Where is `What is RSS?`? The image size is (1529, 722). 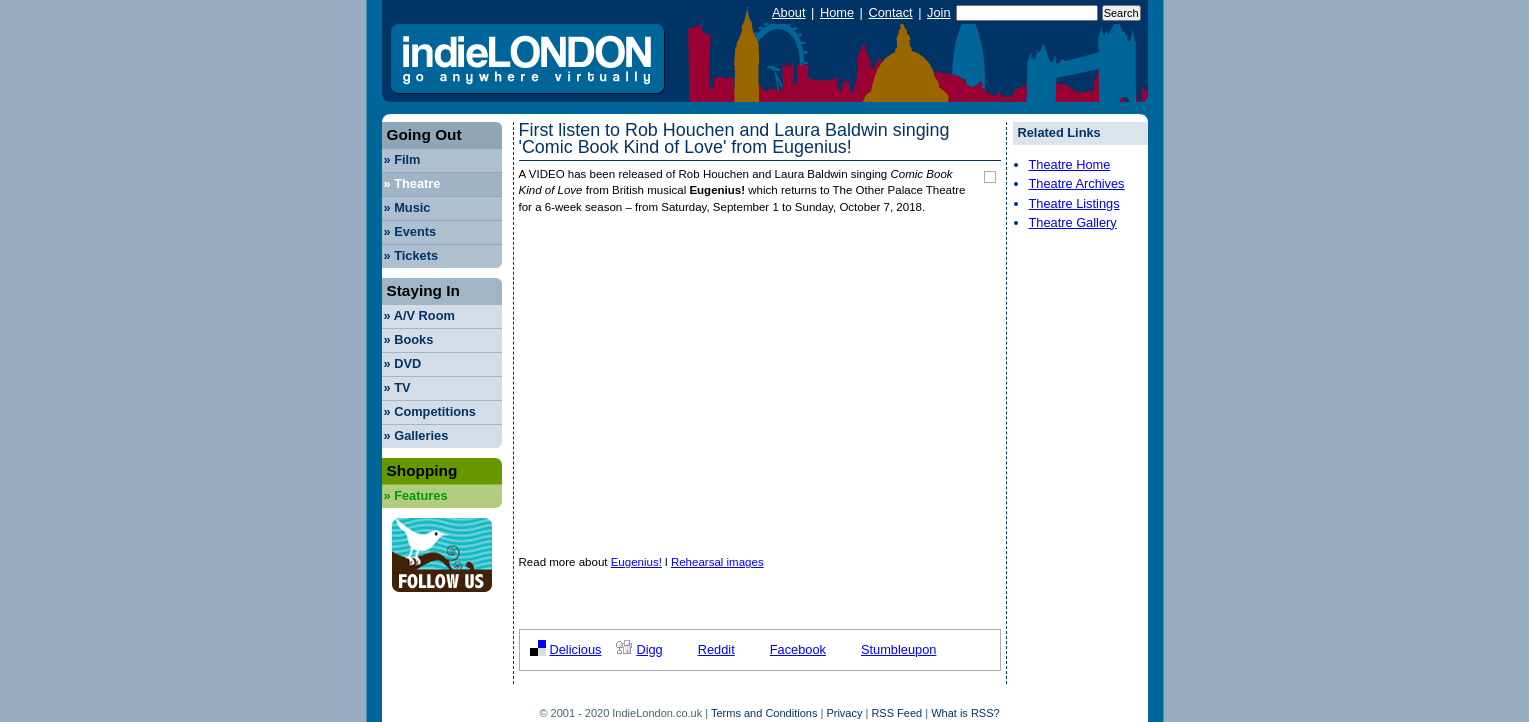
What is RSS? is located at coordinates (965, 713).